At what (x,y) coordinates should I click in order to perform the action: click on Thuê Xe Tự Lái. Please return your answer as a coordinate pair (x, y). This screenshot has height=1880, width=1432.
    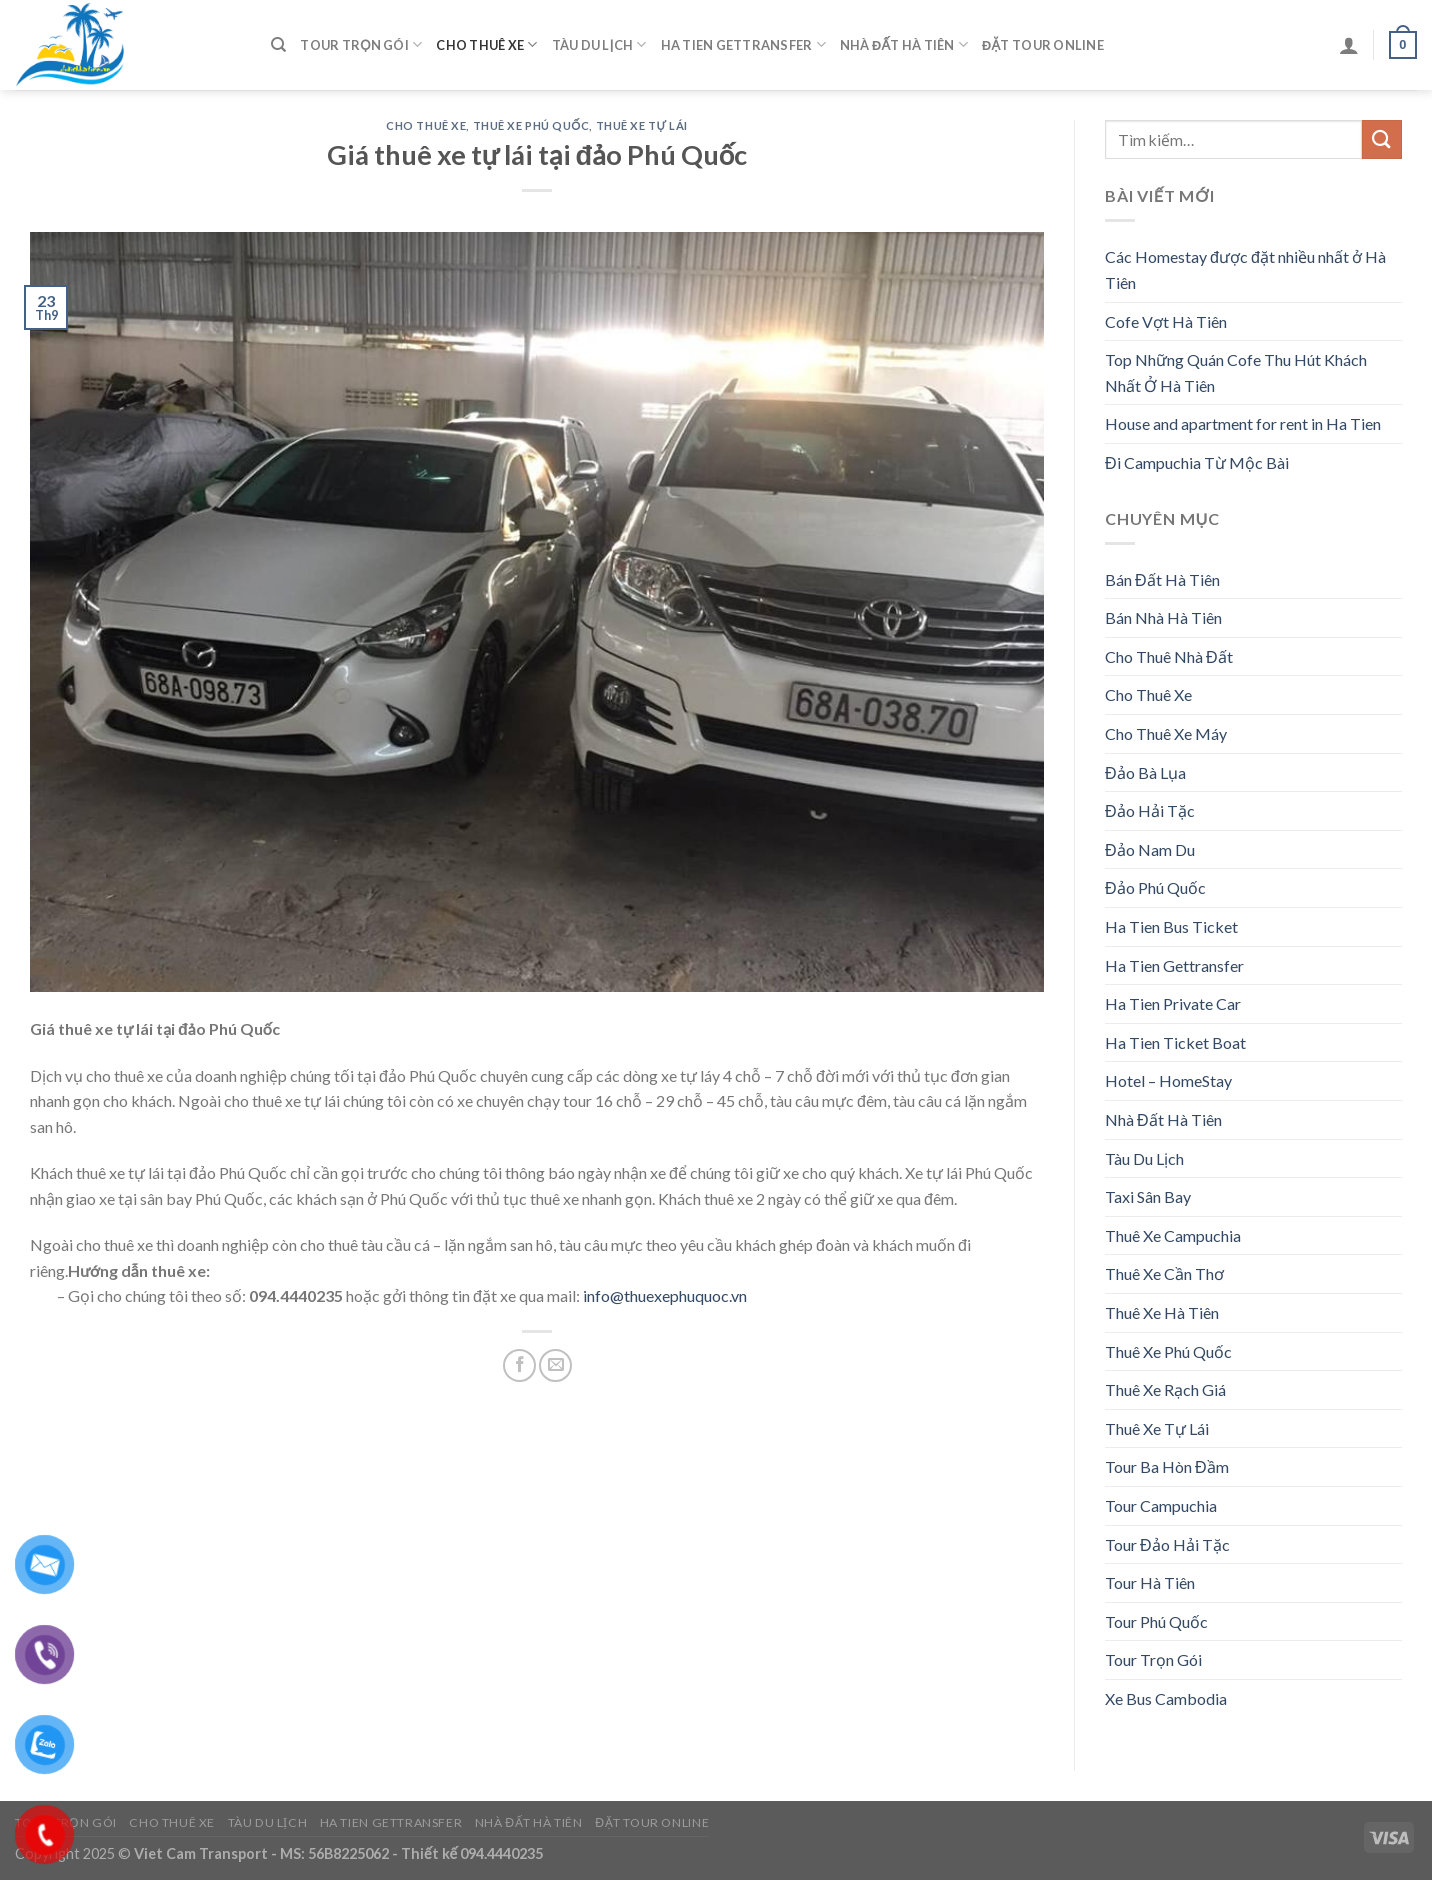
    Looking at the image, I should click on (642, 125).